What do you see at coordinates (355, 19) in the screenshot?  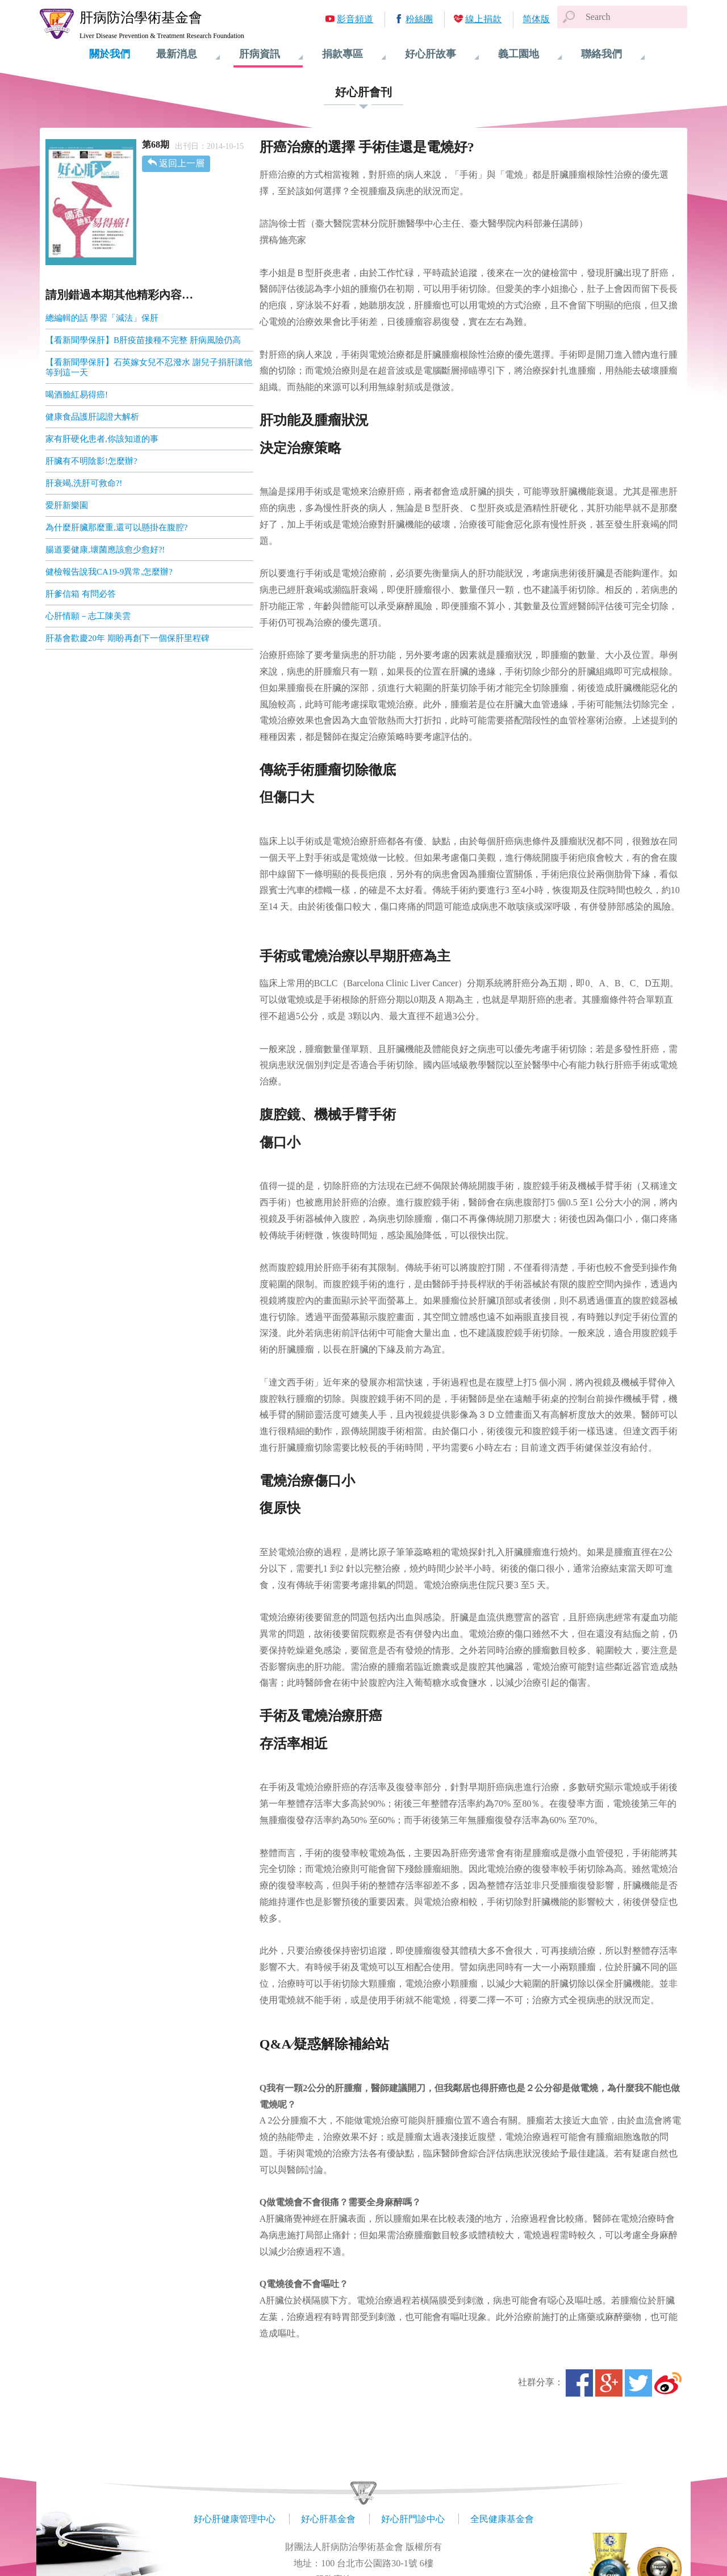 I see `影音頻道` at bounding box center [355, 19].